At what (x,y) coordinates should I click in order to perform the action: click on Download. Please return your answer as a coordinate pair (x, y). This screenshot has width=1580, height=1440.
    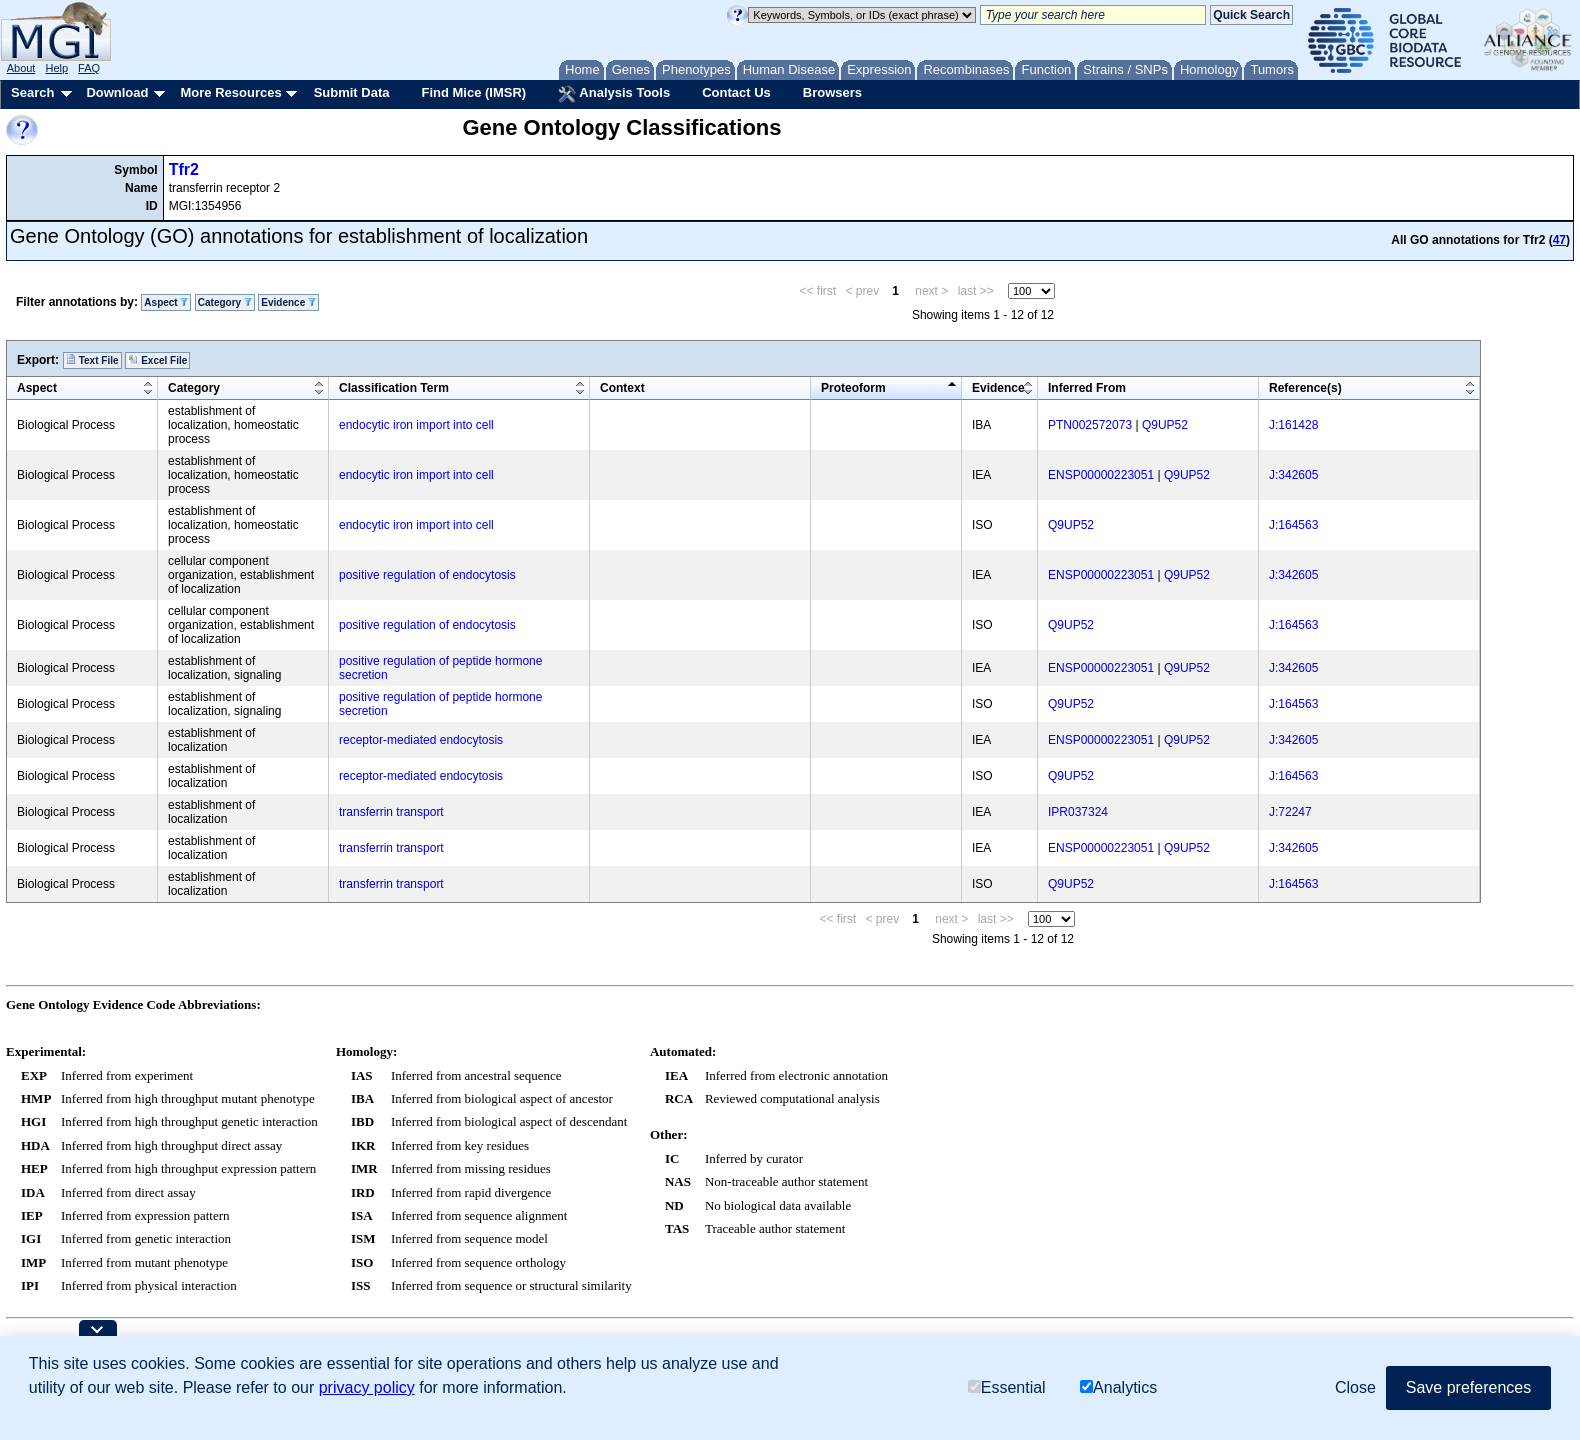
    Looking at the image, I should click on (117, 92).